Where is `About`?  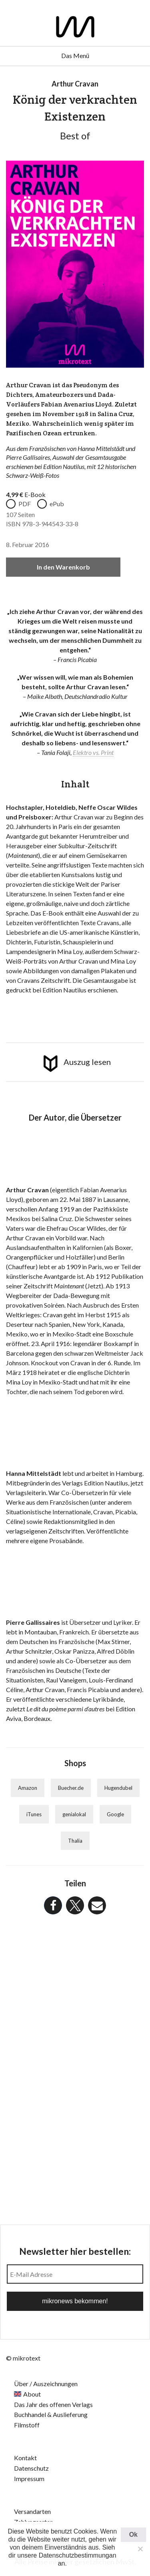
About is located at coordinates (32, 2394).